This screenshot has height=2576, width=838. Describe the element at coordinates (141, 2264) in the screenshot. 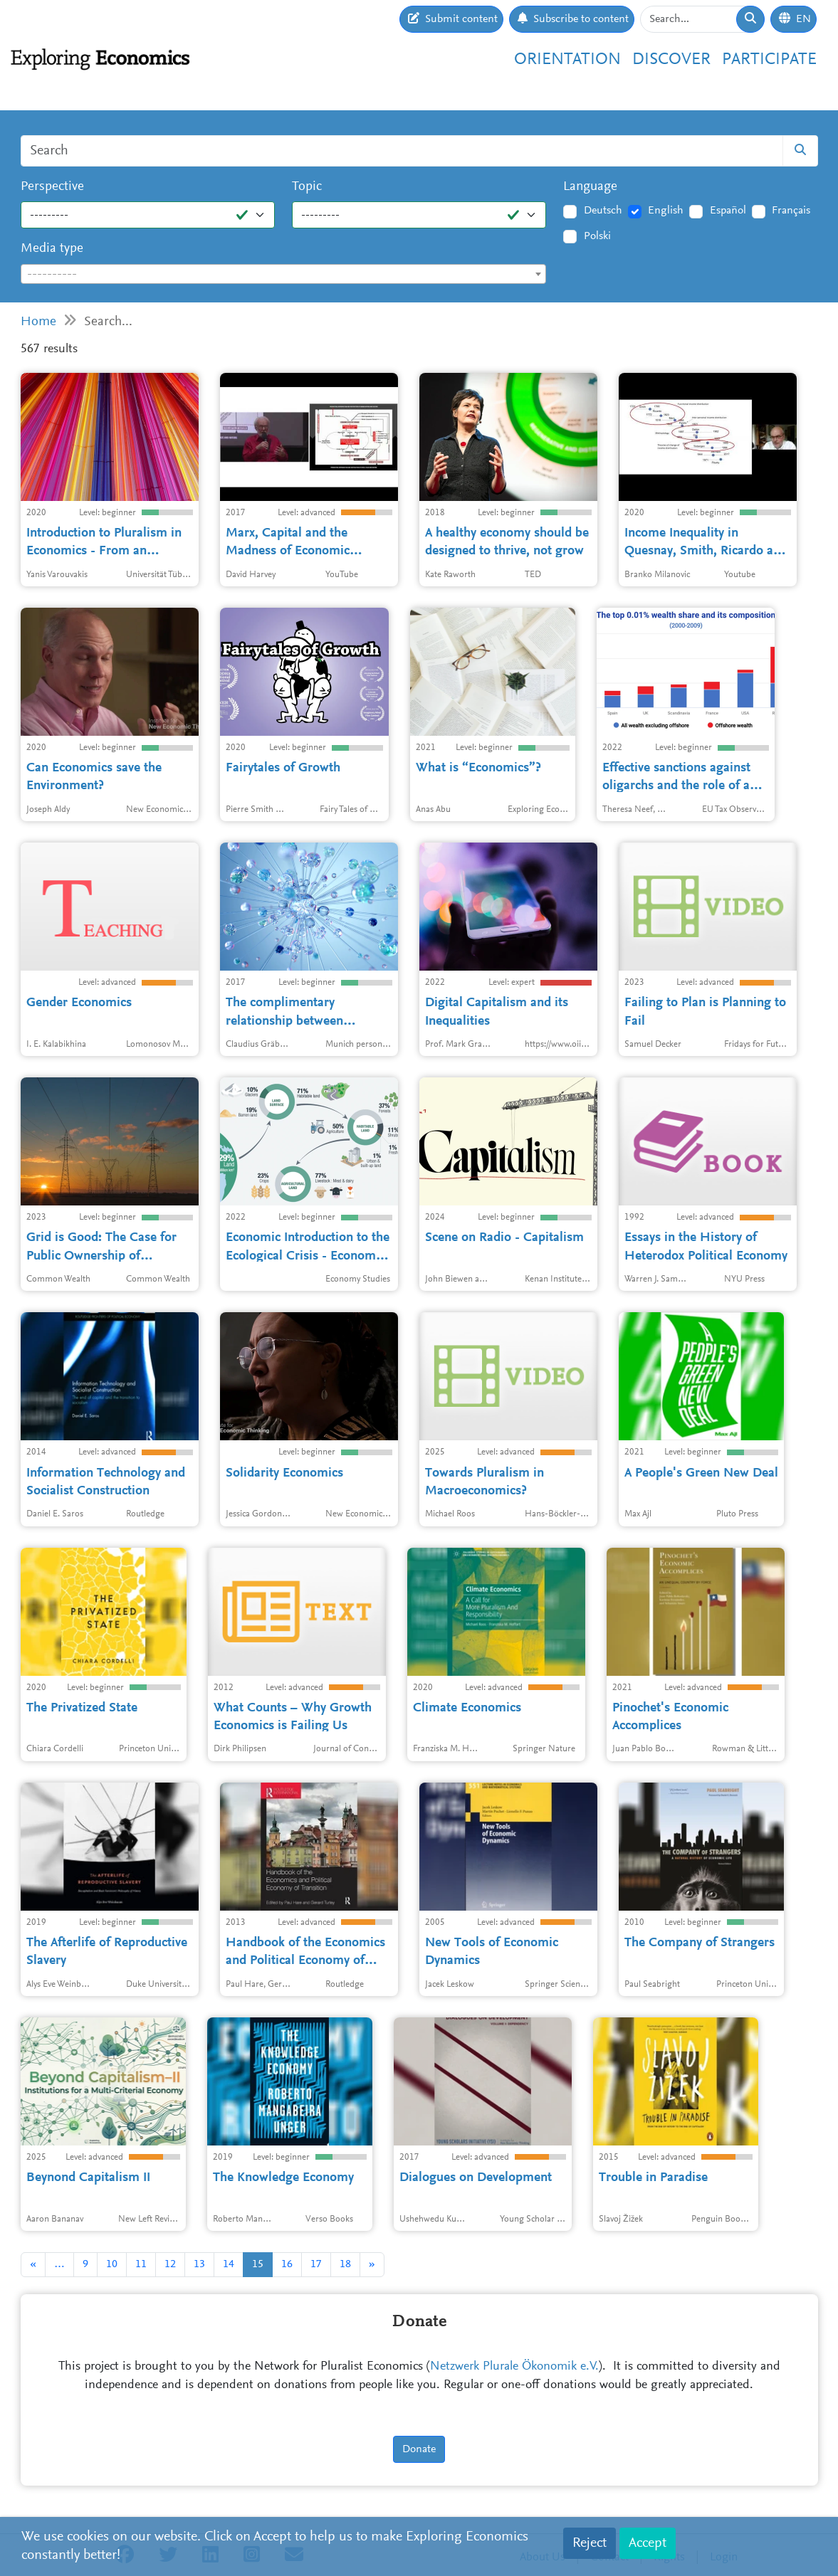

I see `11` at that location.